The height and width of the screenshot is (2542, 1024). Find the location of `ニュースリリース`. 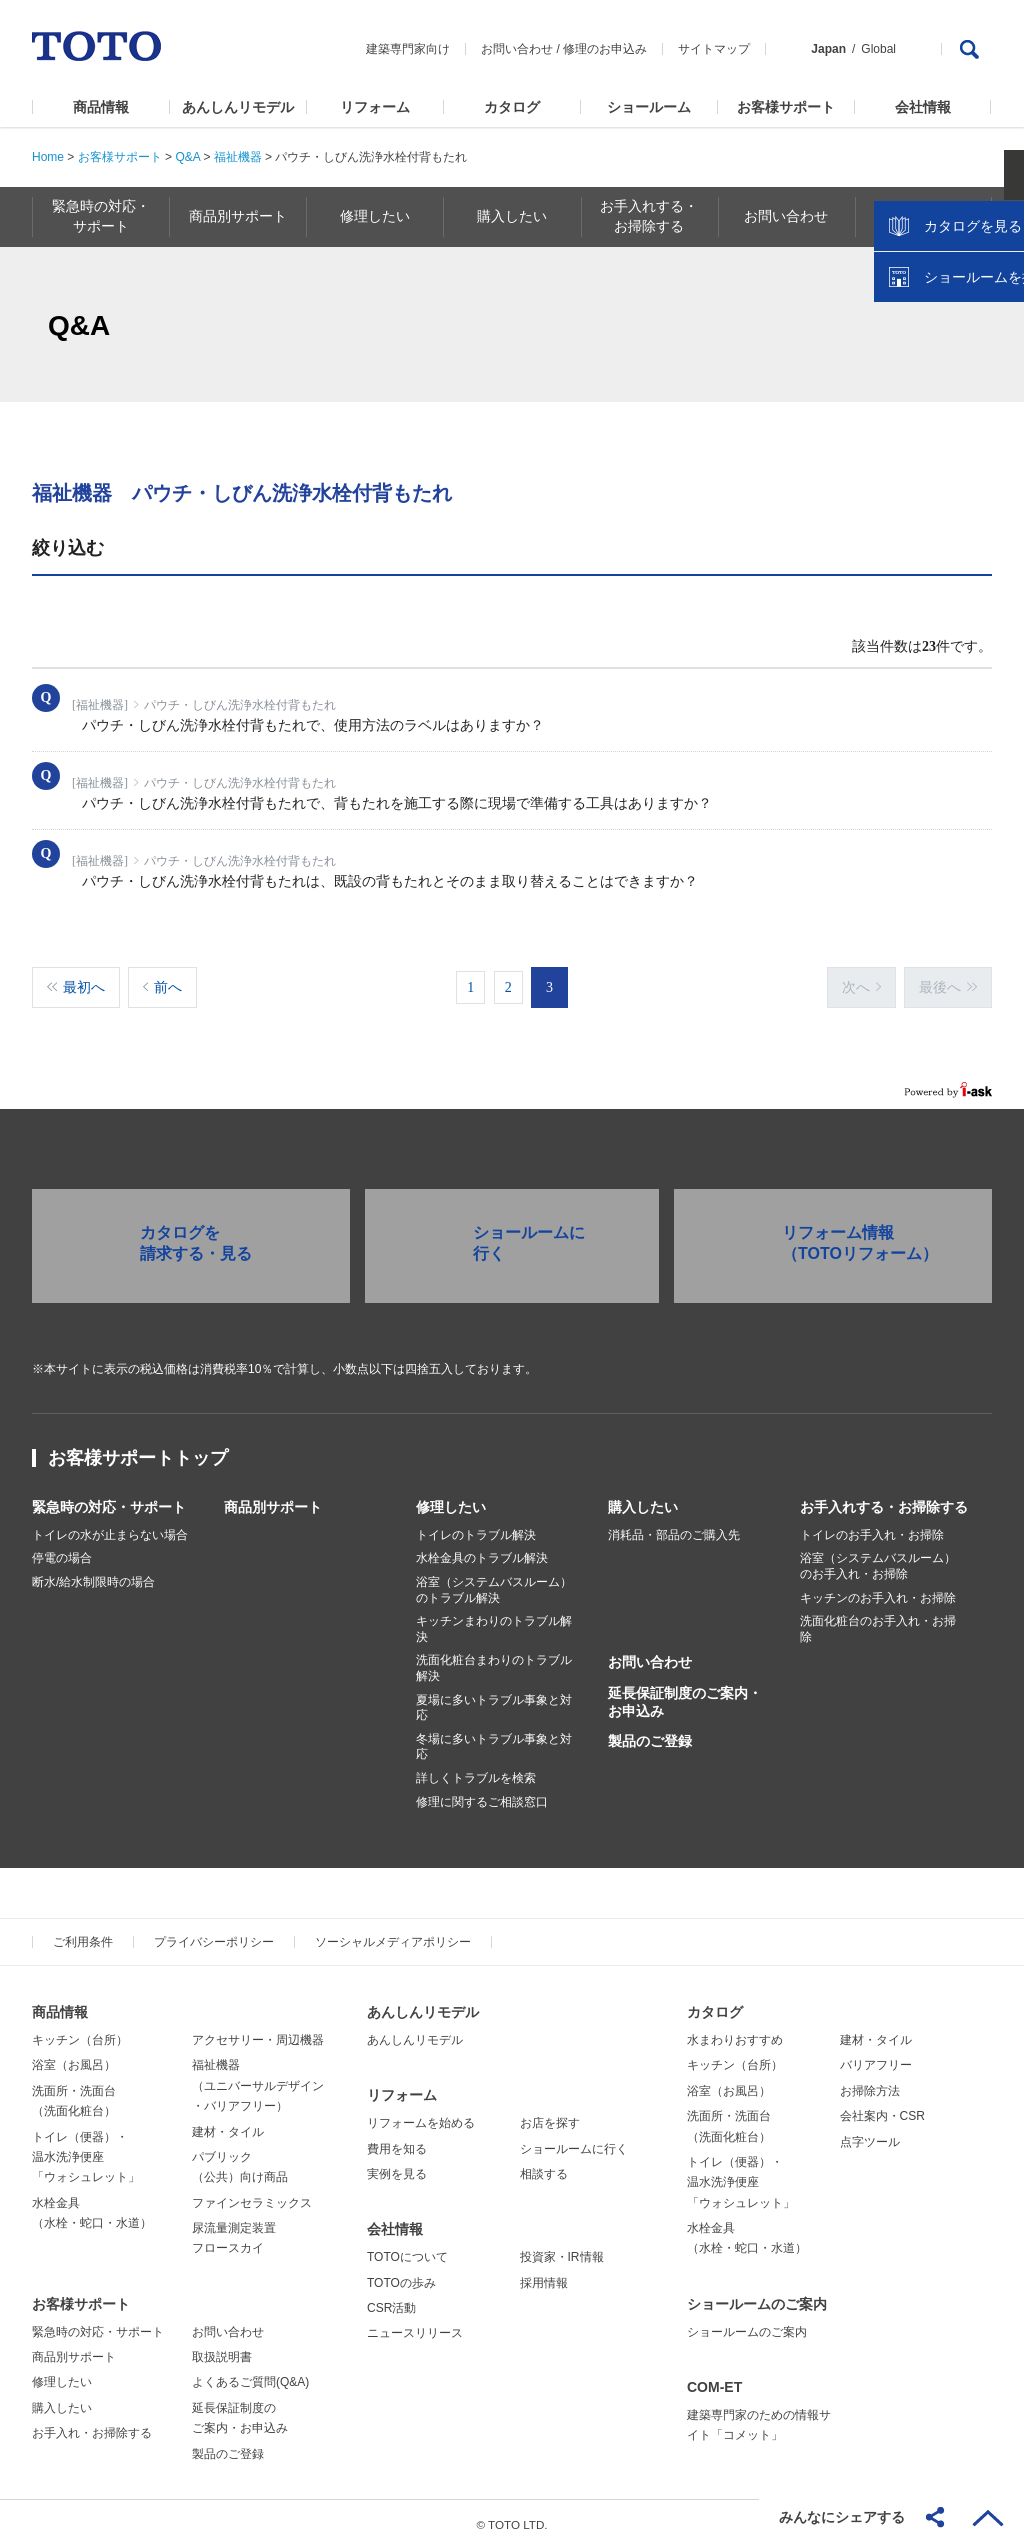

ニュースリリース is located at coordinates (415, 2326).